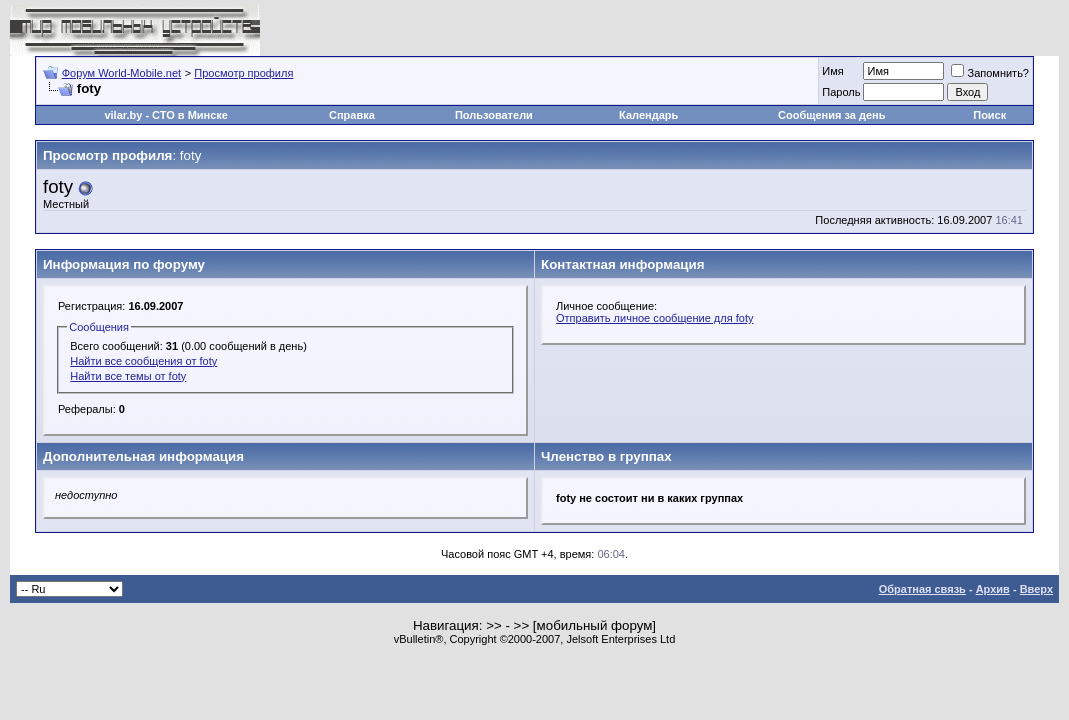 This screenshot has height=720, width=1069. Describe the element at coordinates (128, 376) in the screenshot. I see `Найти все темы от foty` at that location.